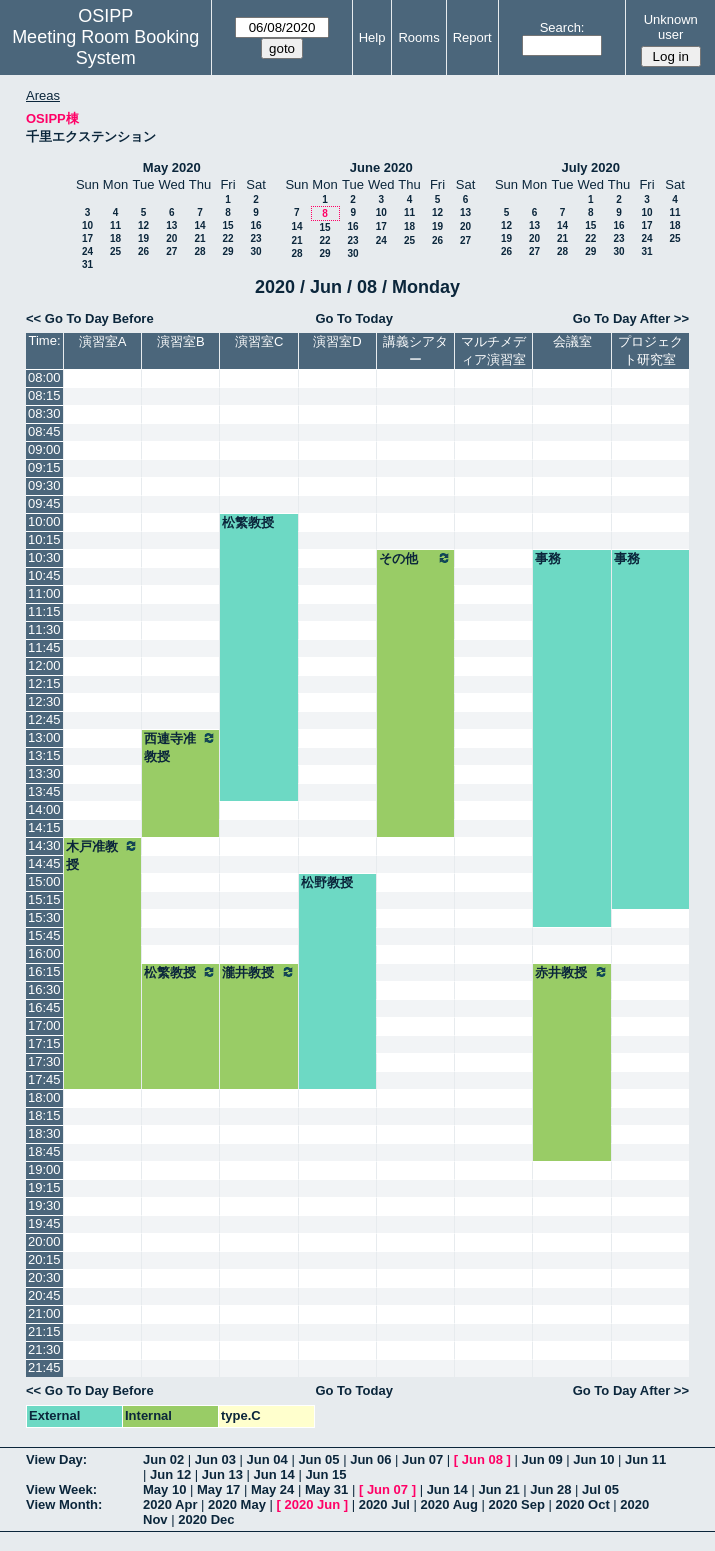 This screenshot has height=1551, width=715. Describe the element at coordinates (87, 251) in the screenshot. I see `24` at that location.